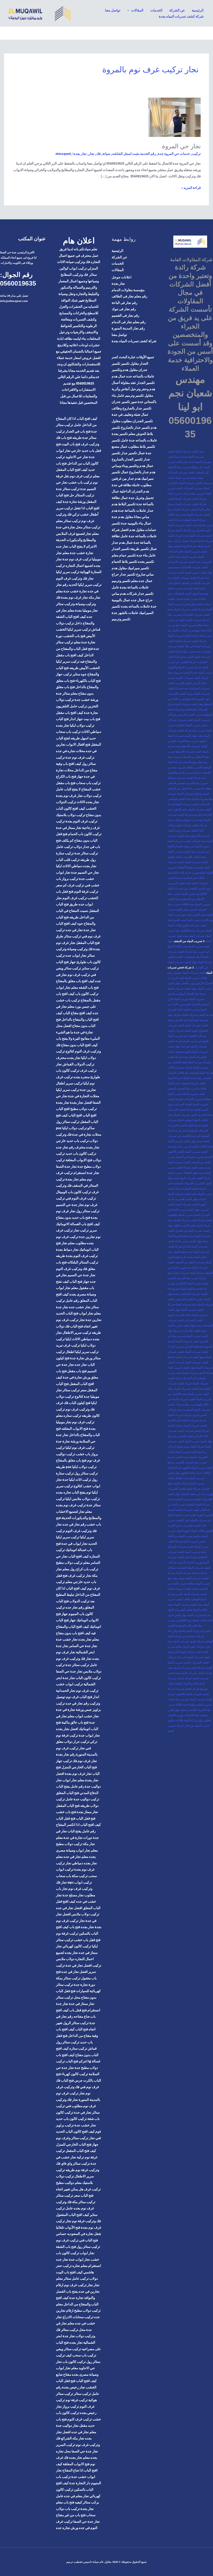  What do you see at coordinates (69, 795) in the screenshot?
I see `نجار غرف نوم بجدة` at bounding box center [69, 795].